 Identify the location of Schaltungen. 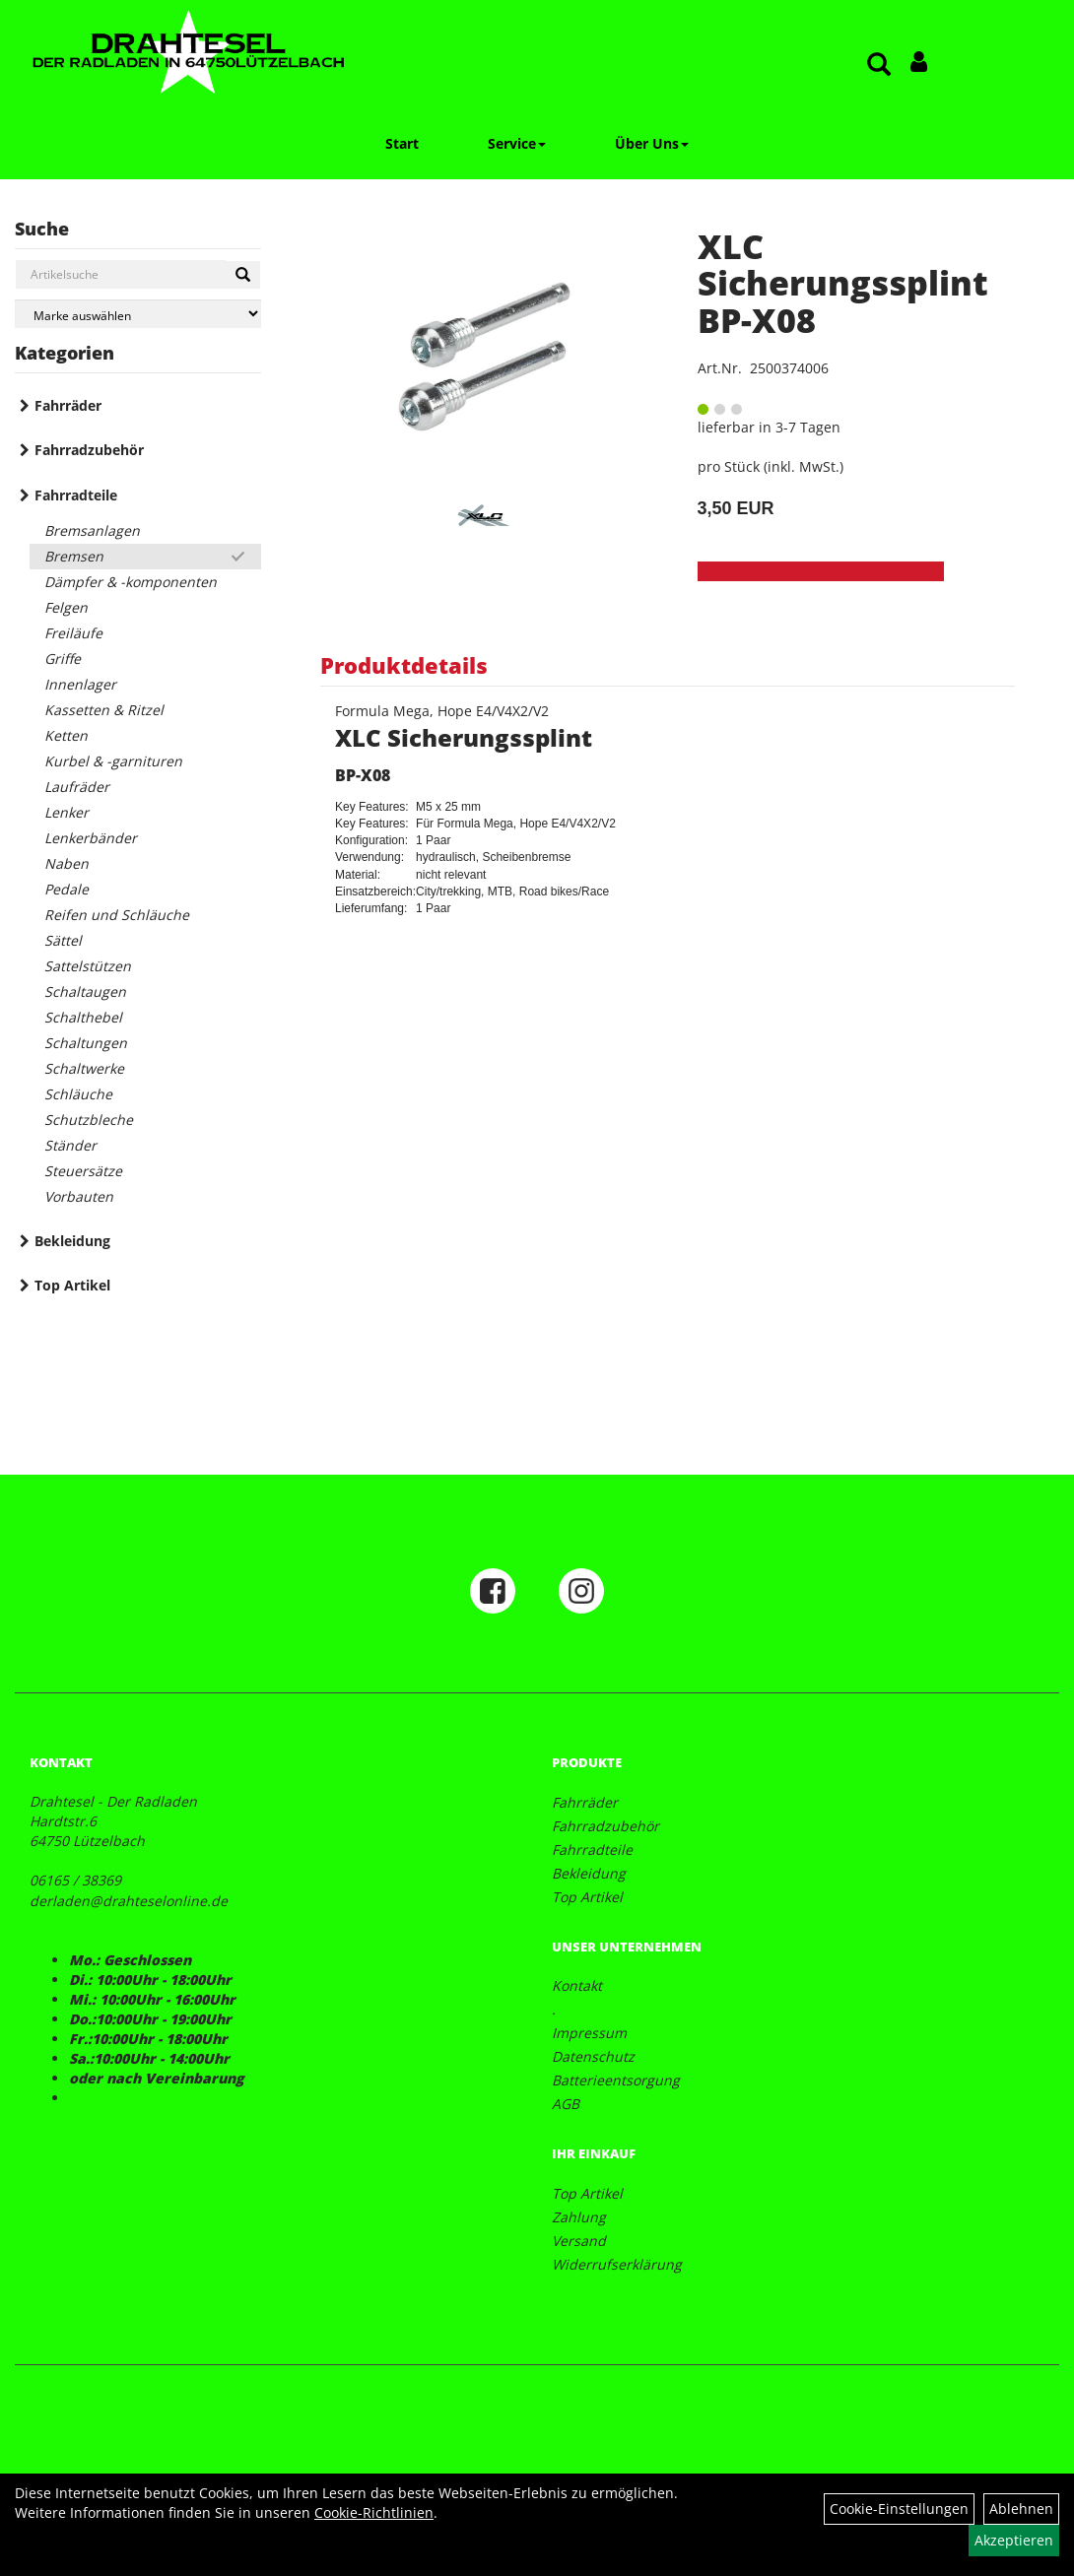
(85, 1042).